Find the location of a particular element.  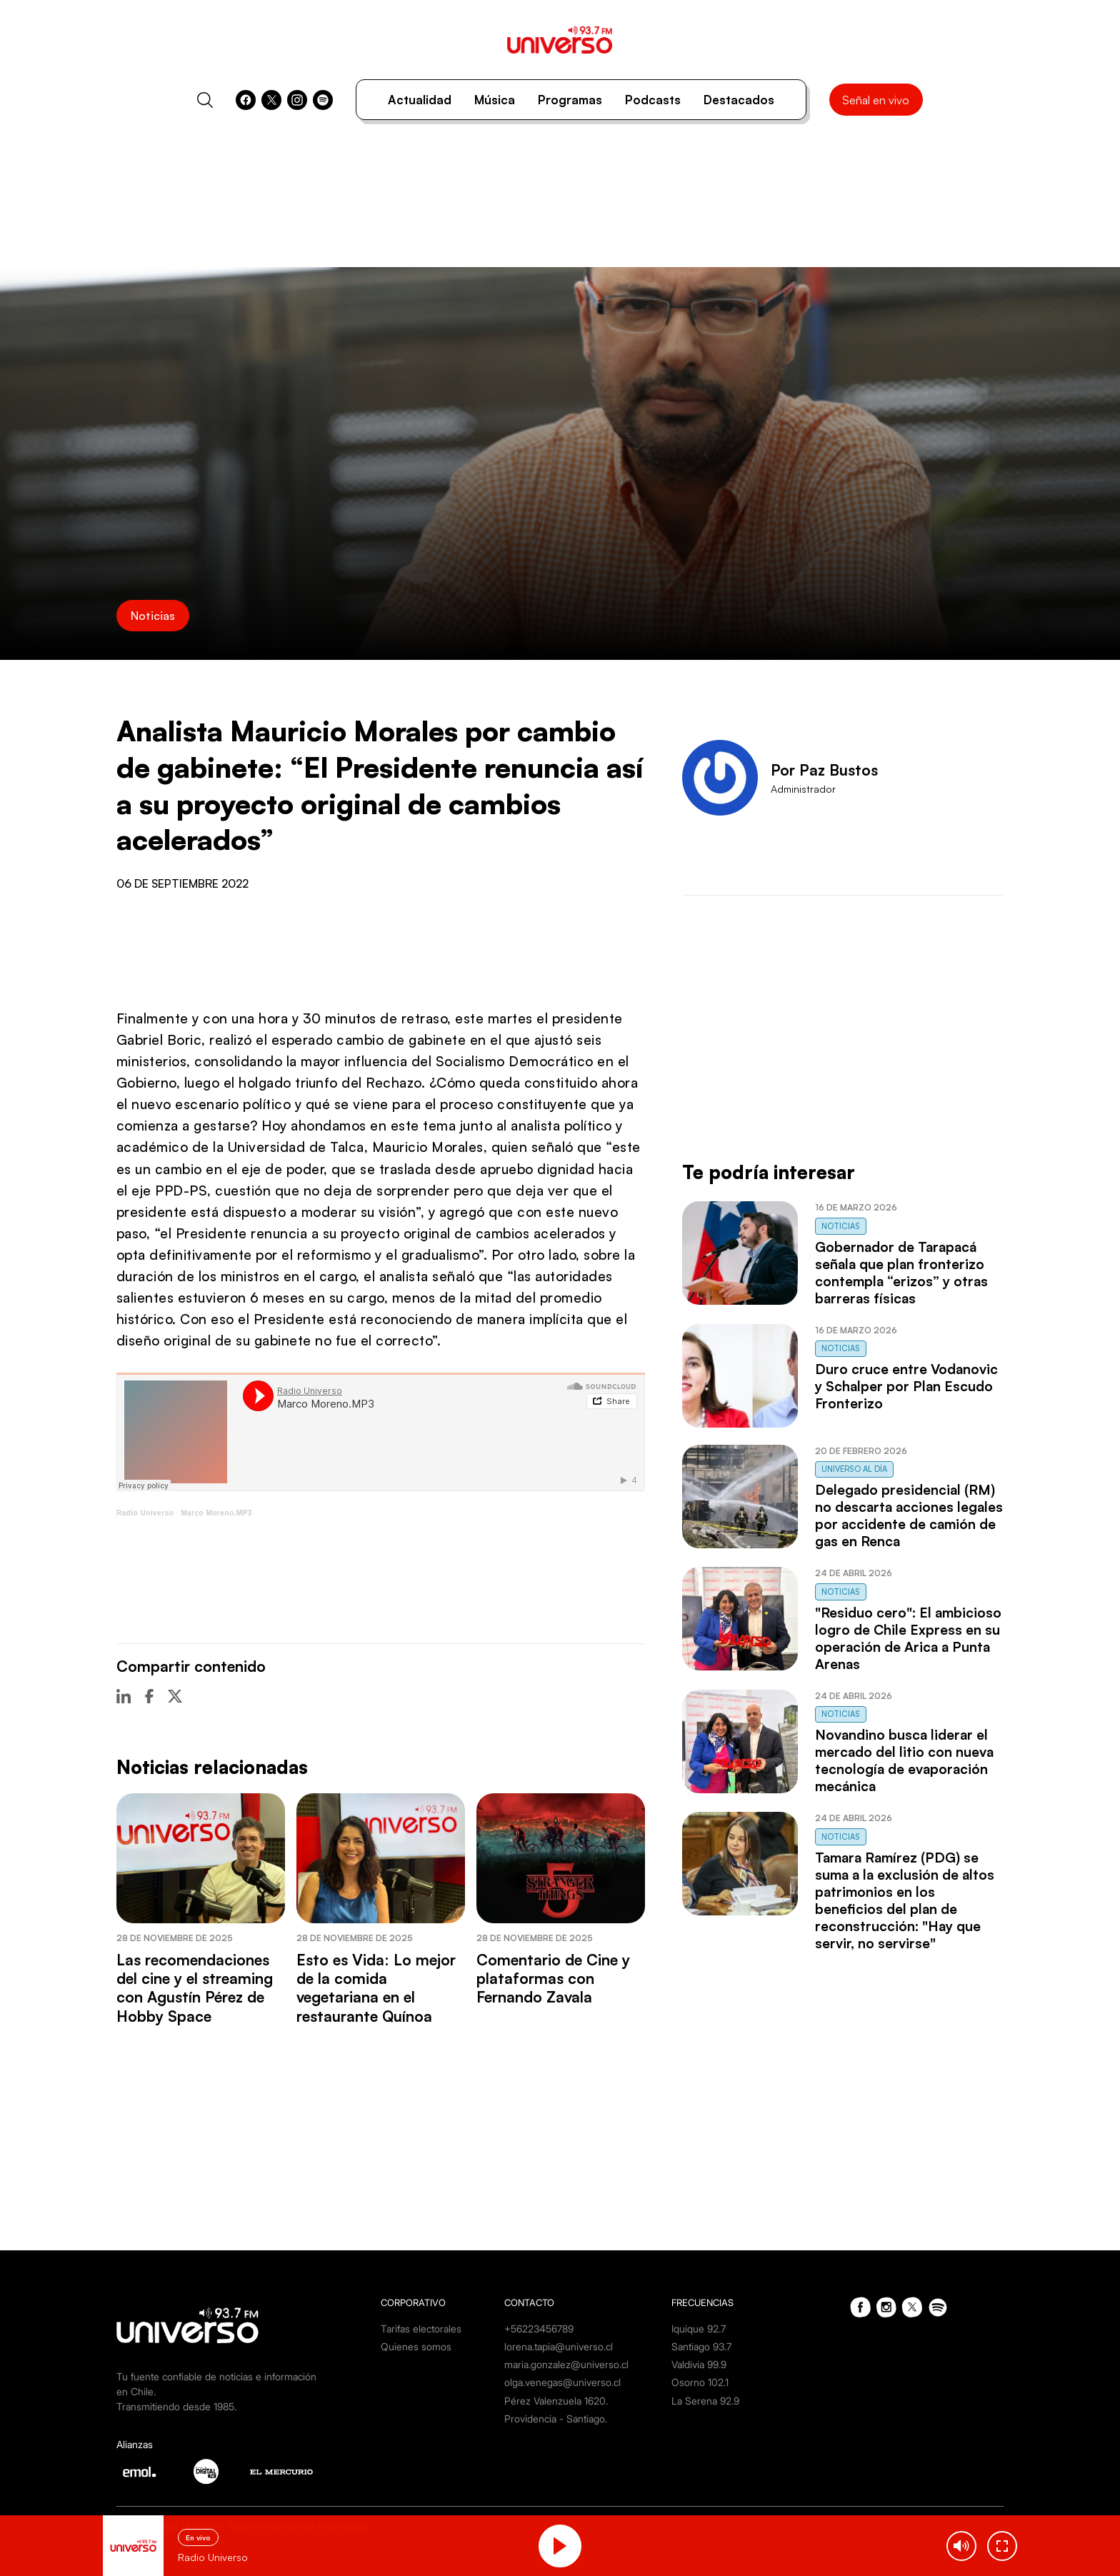

Iquique 92.7 is located at coordinates (698, 2328).